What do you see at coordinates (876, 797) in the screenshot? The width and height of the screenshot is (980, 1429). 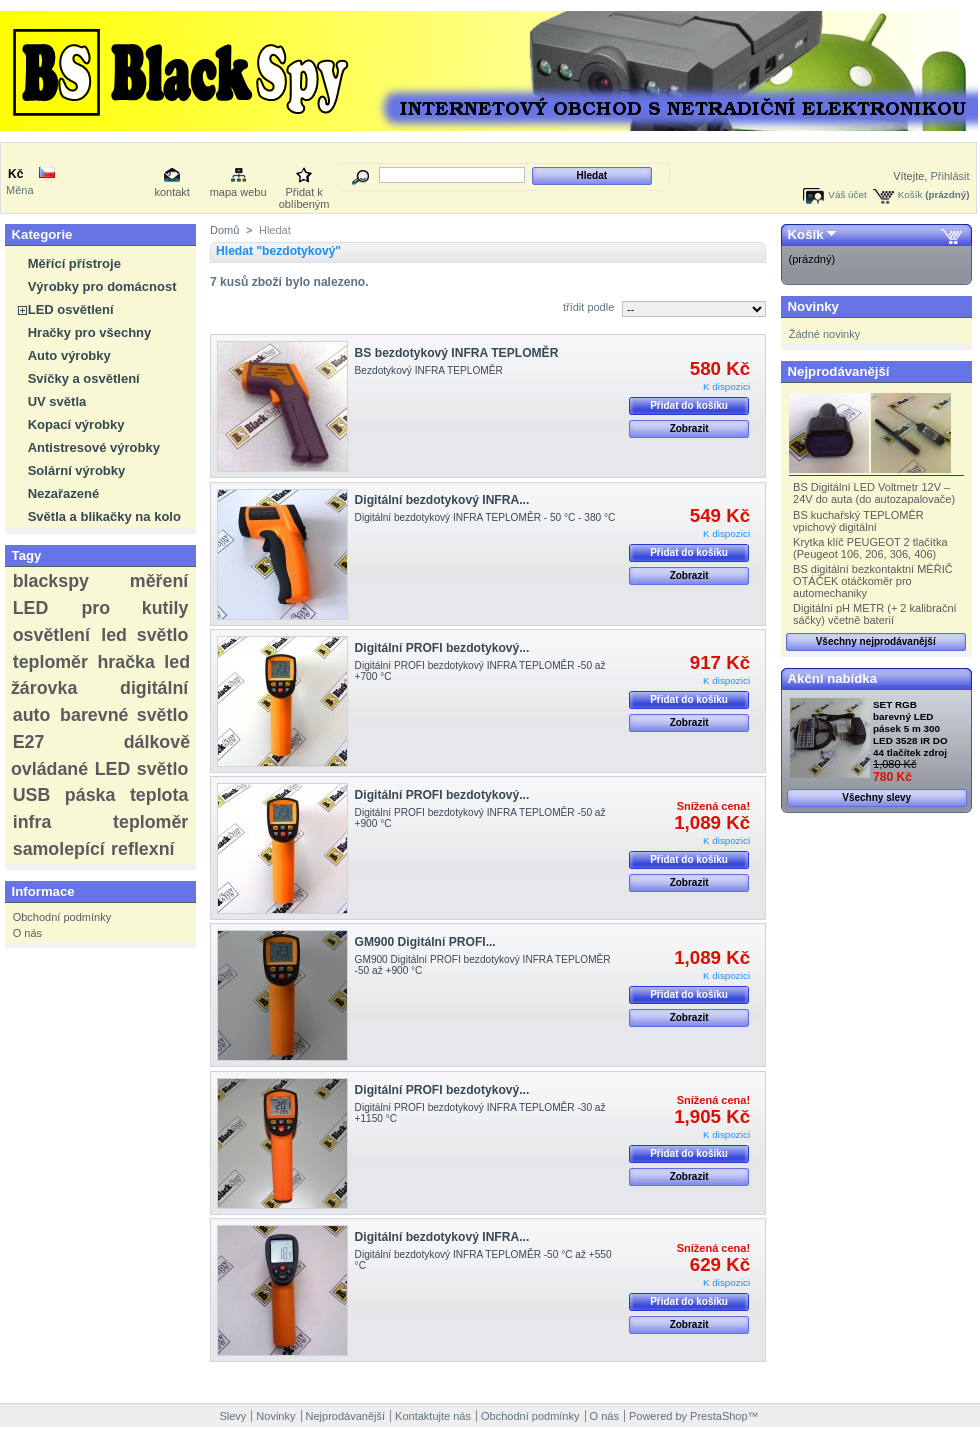 I see `Všechny slevy` at bounding box center [876, 797].